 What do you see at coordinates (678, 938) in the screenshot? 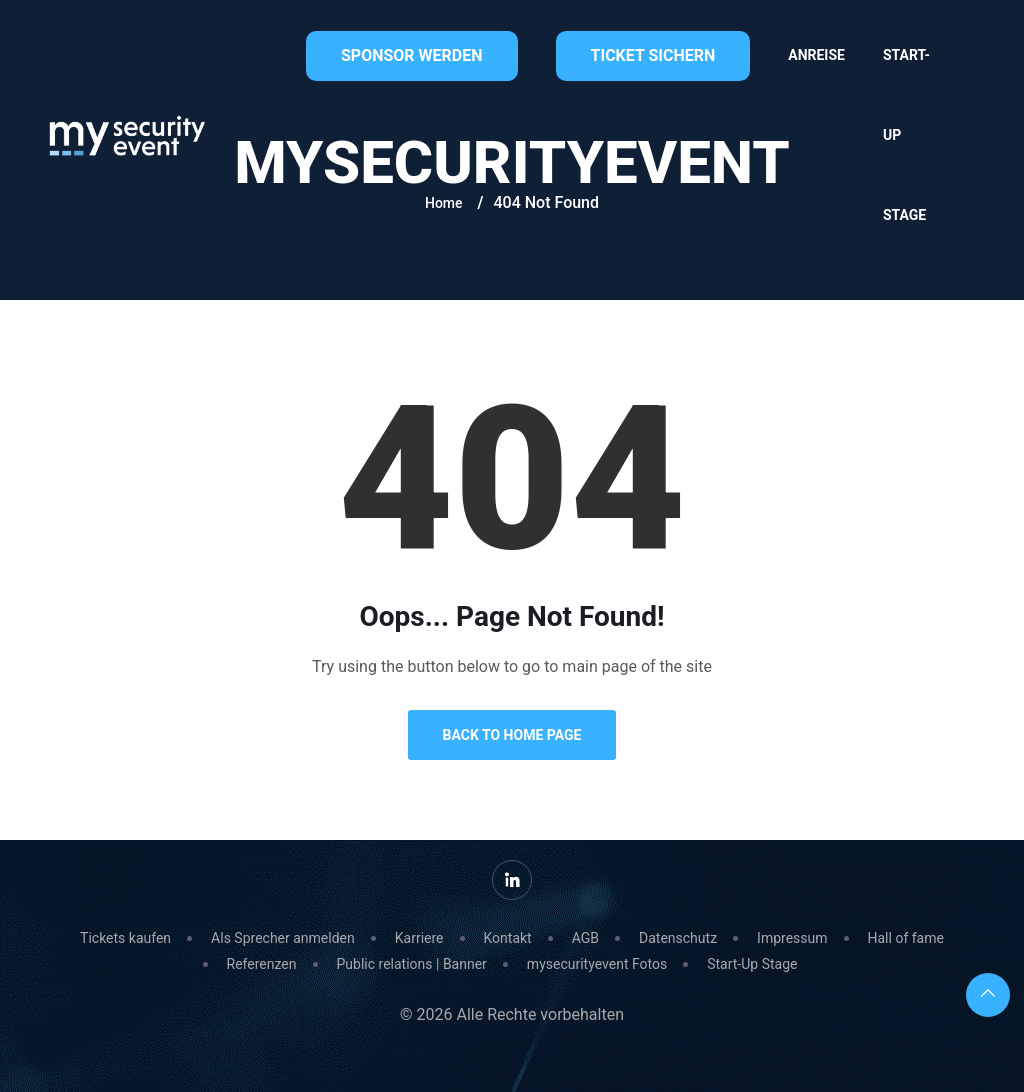
I see `Datenschutz` at bounding box center [678, 938].